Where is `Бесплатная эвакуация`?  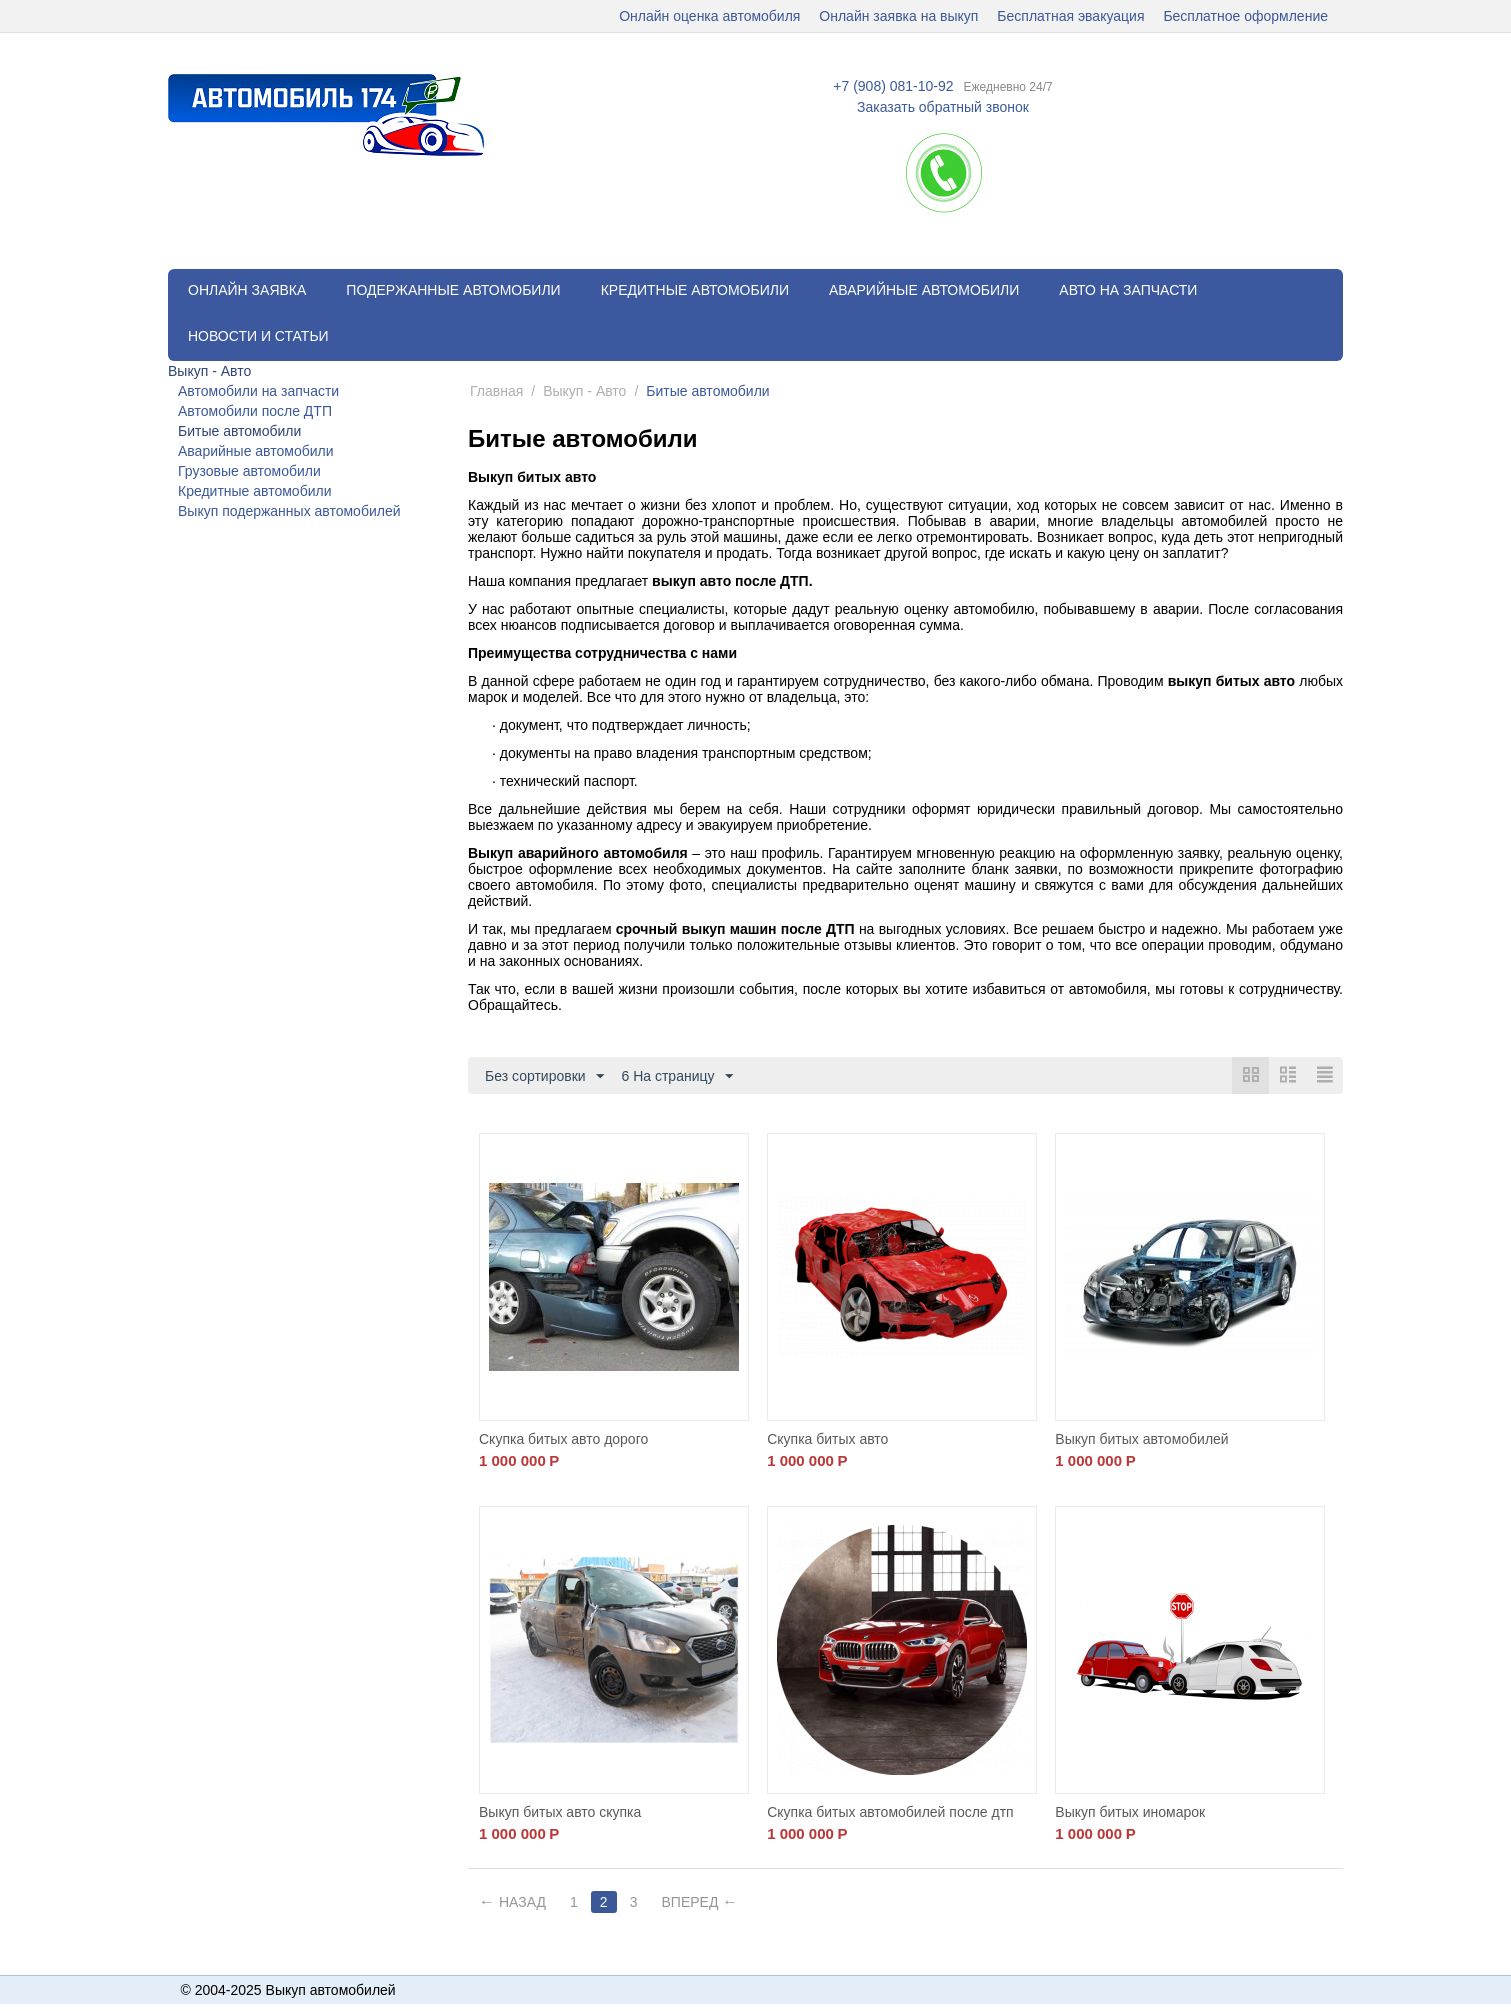
Бесплатная эвакуация is located at coordinates (1070, 16).